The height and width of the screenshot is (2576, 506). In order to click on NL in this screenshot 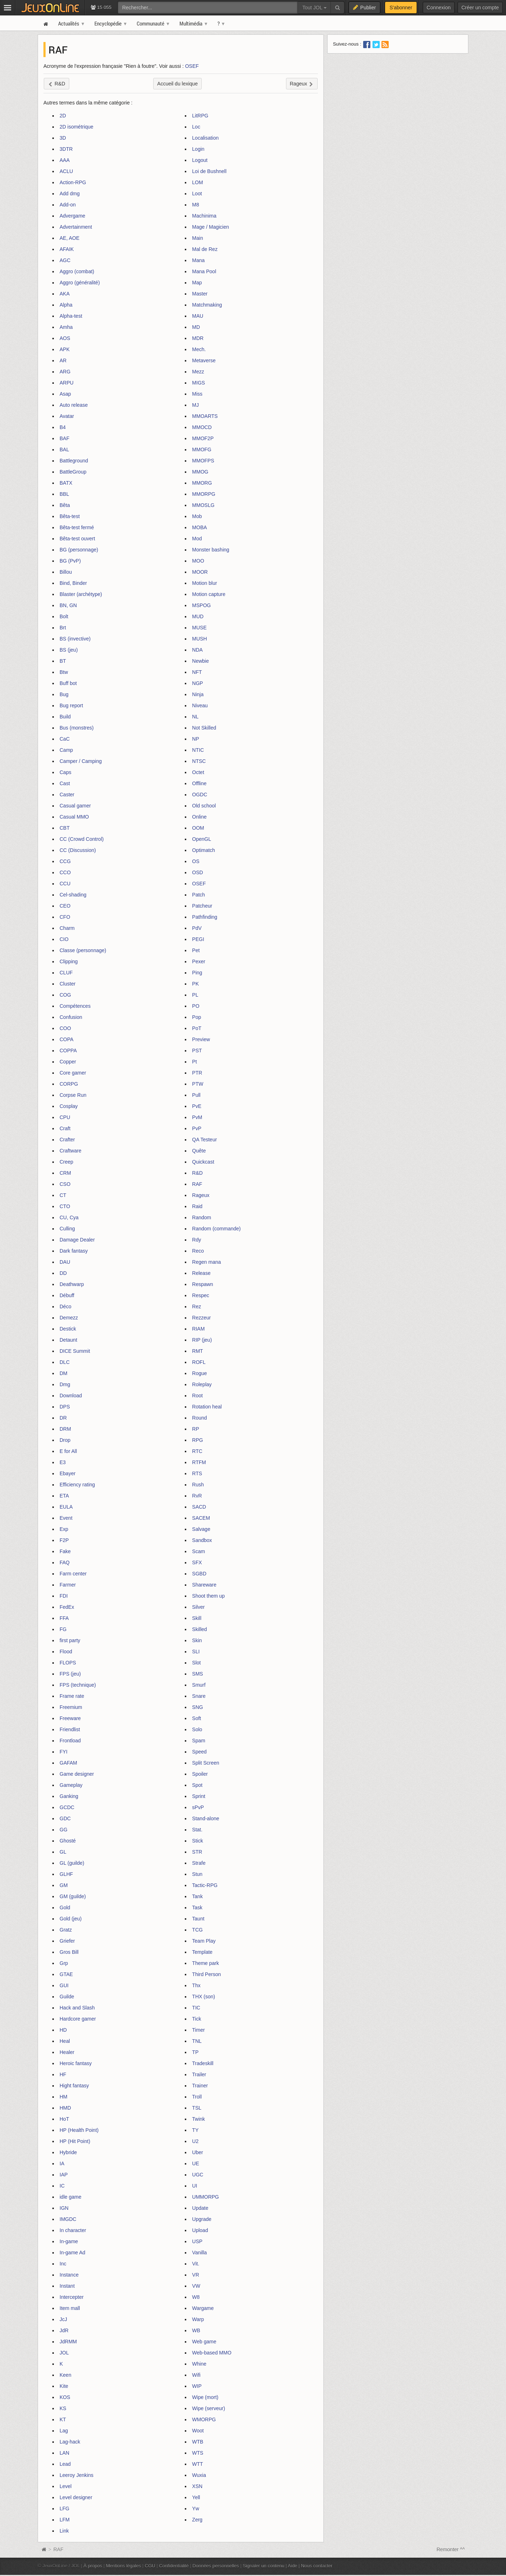, I will do `click(195, 716)`.